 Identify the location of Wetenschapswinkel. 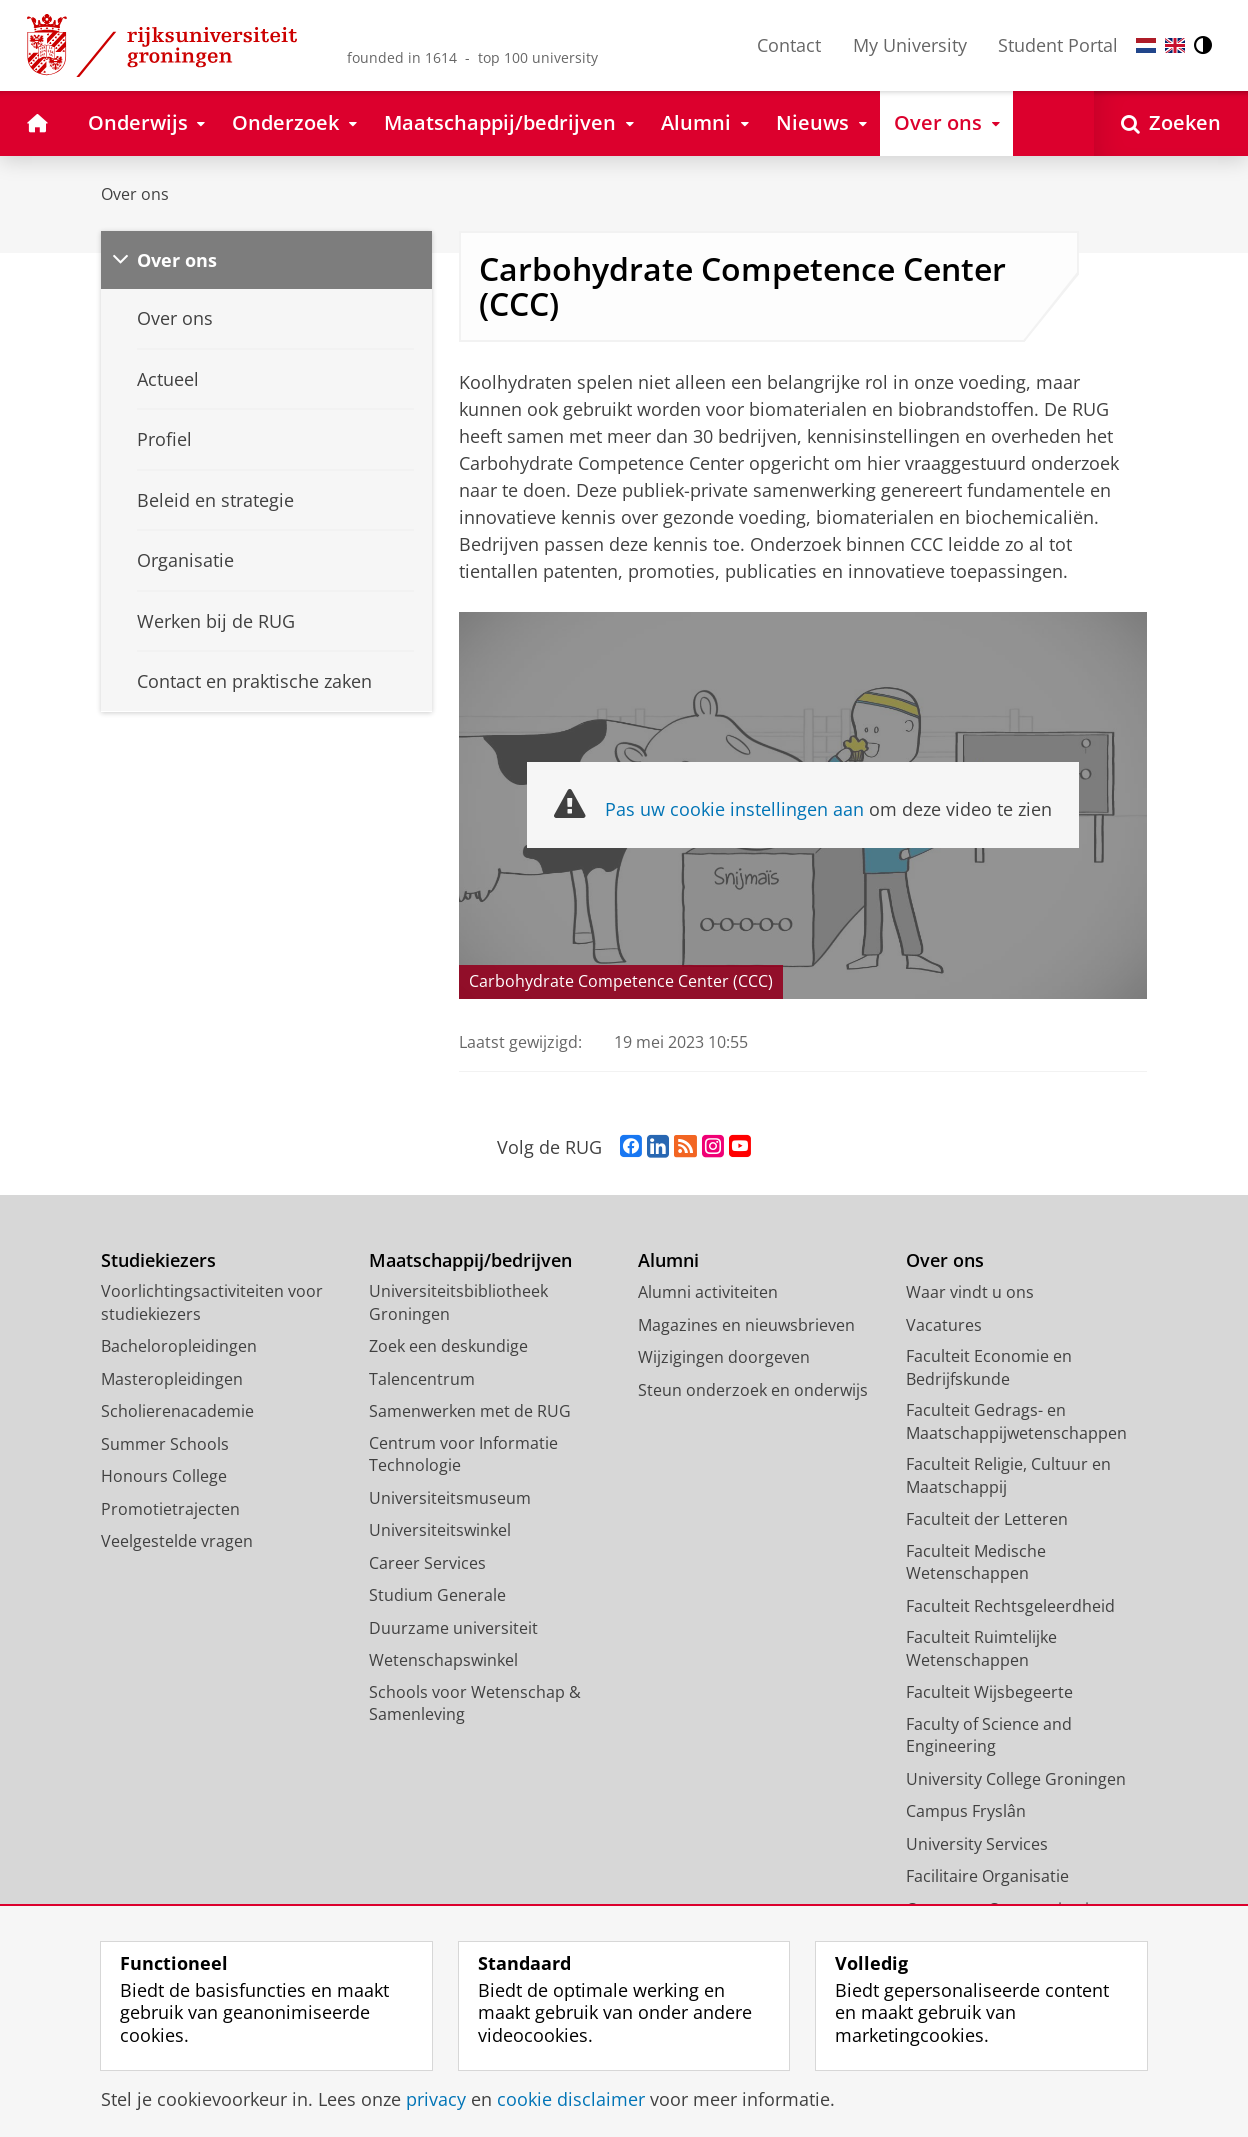
(443, 1660).